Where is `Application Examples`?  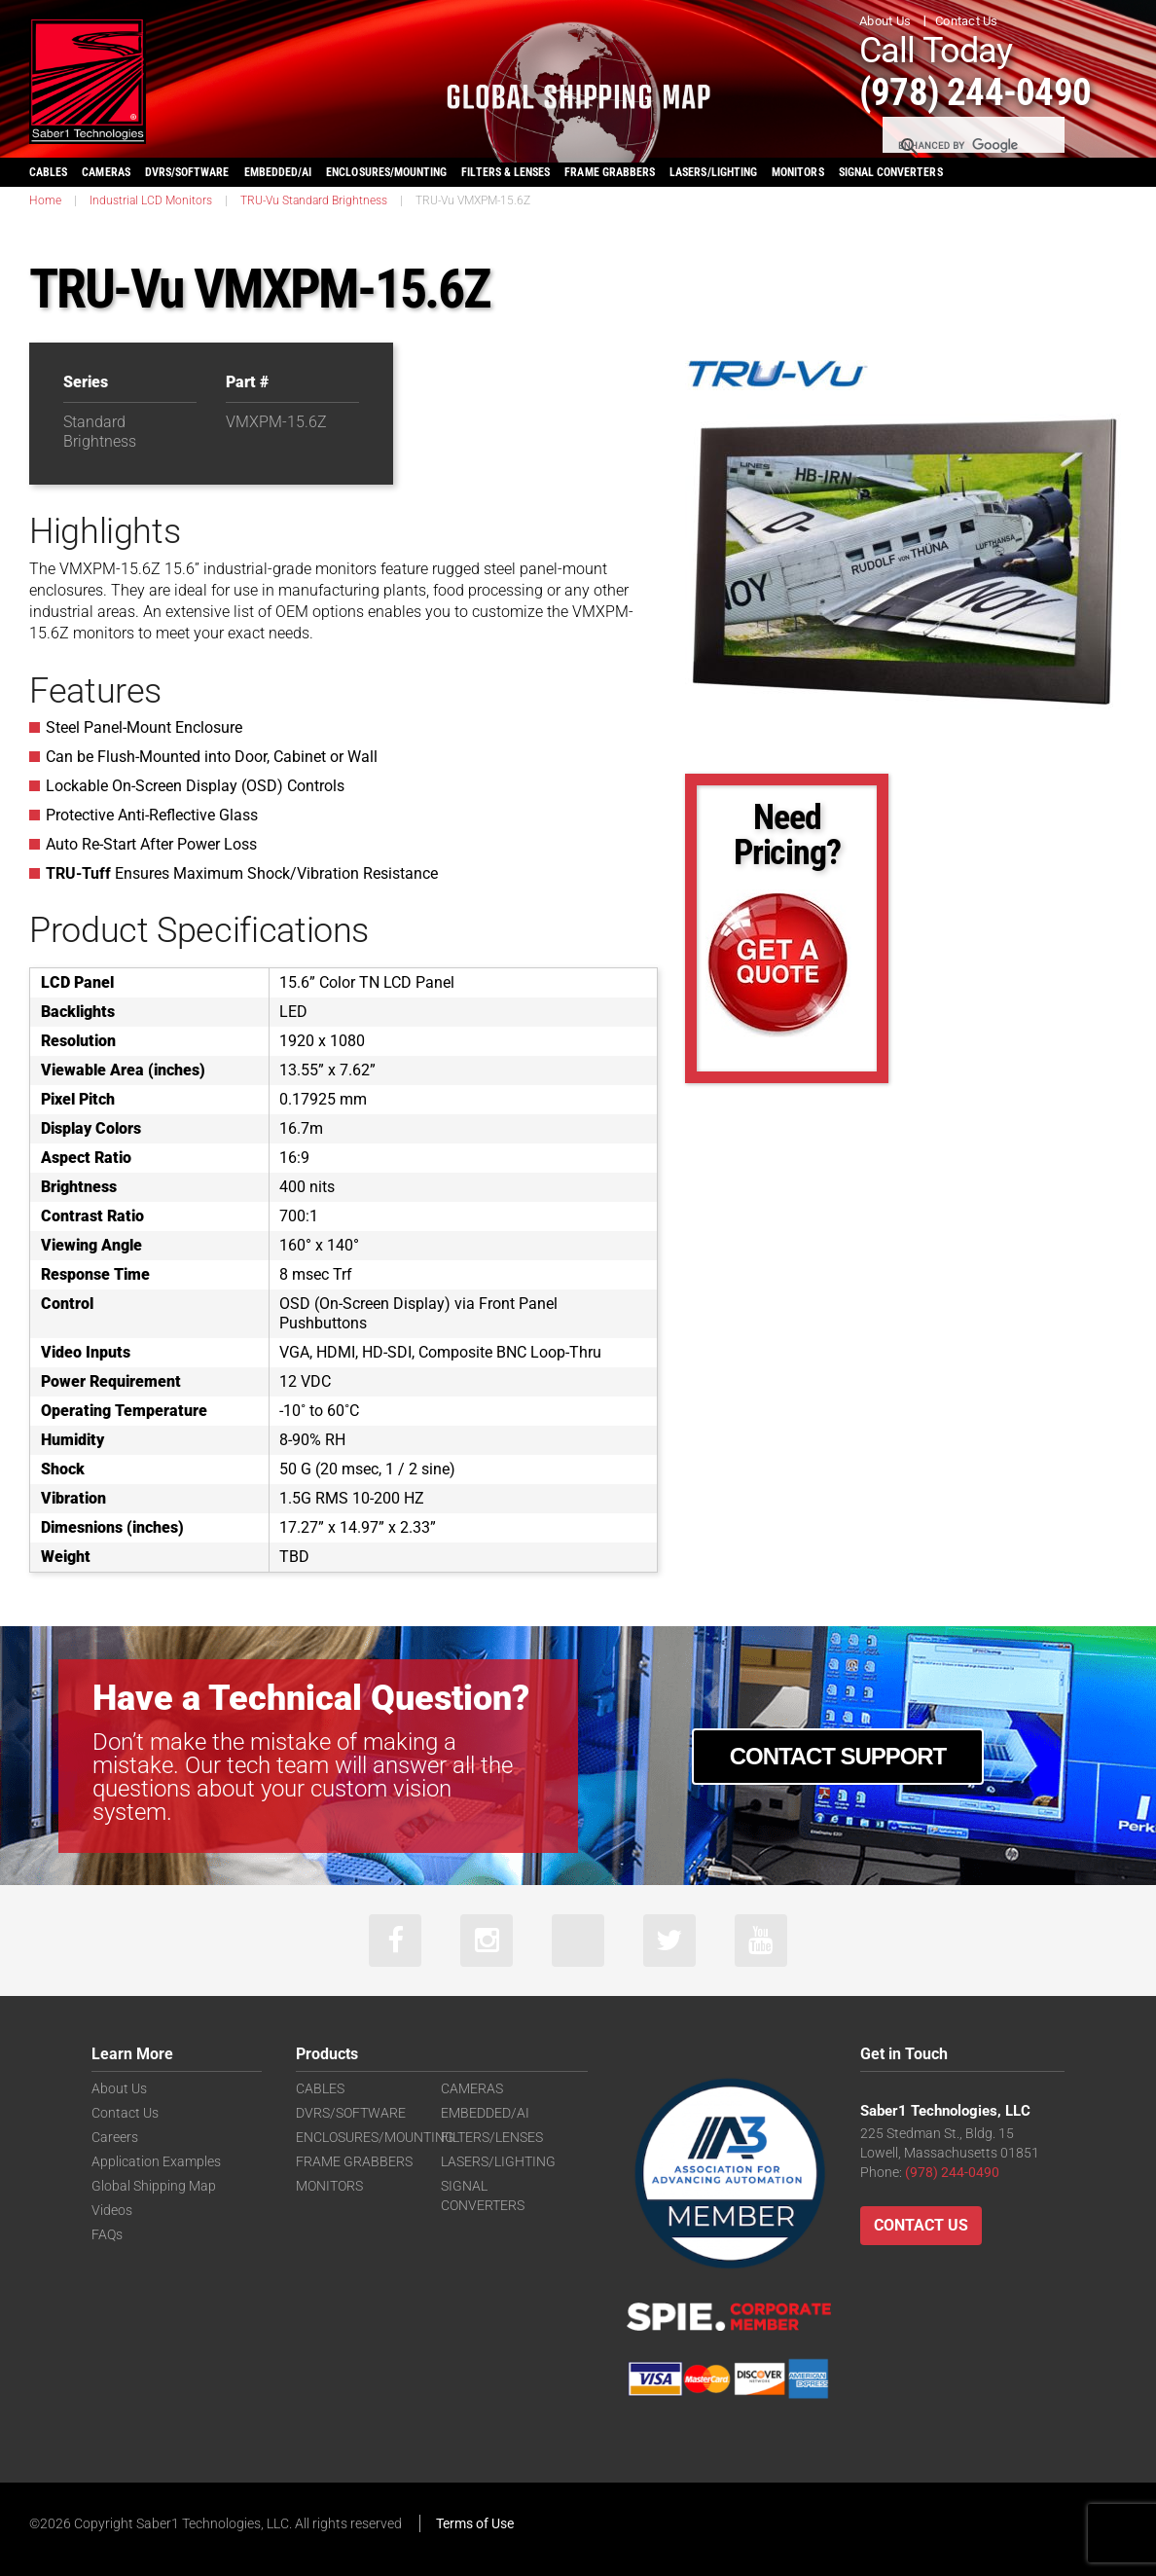
Application Examples is located at coordinates (156, 2162).